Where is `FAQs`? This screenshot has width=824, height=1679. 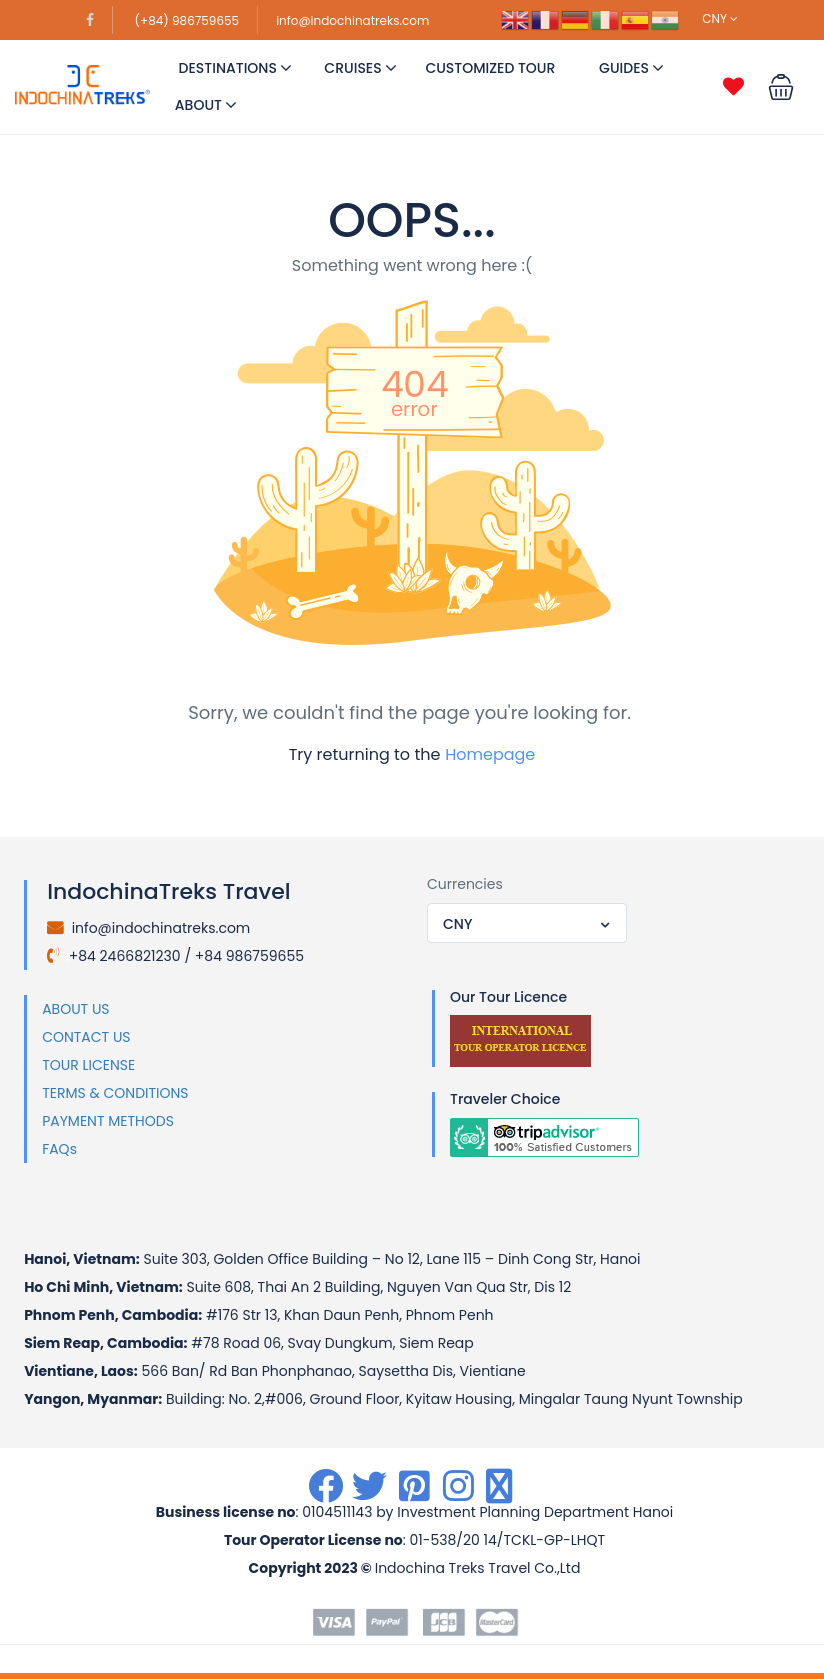
FAQs is located at coordinates (59, 1149).